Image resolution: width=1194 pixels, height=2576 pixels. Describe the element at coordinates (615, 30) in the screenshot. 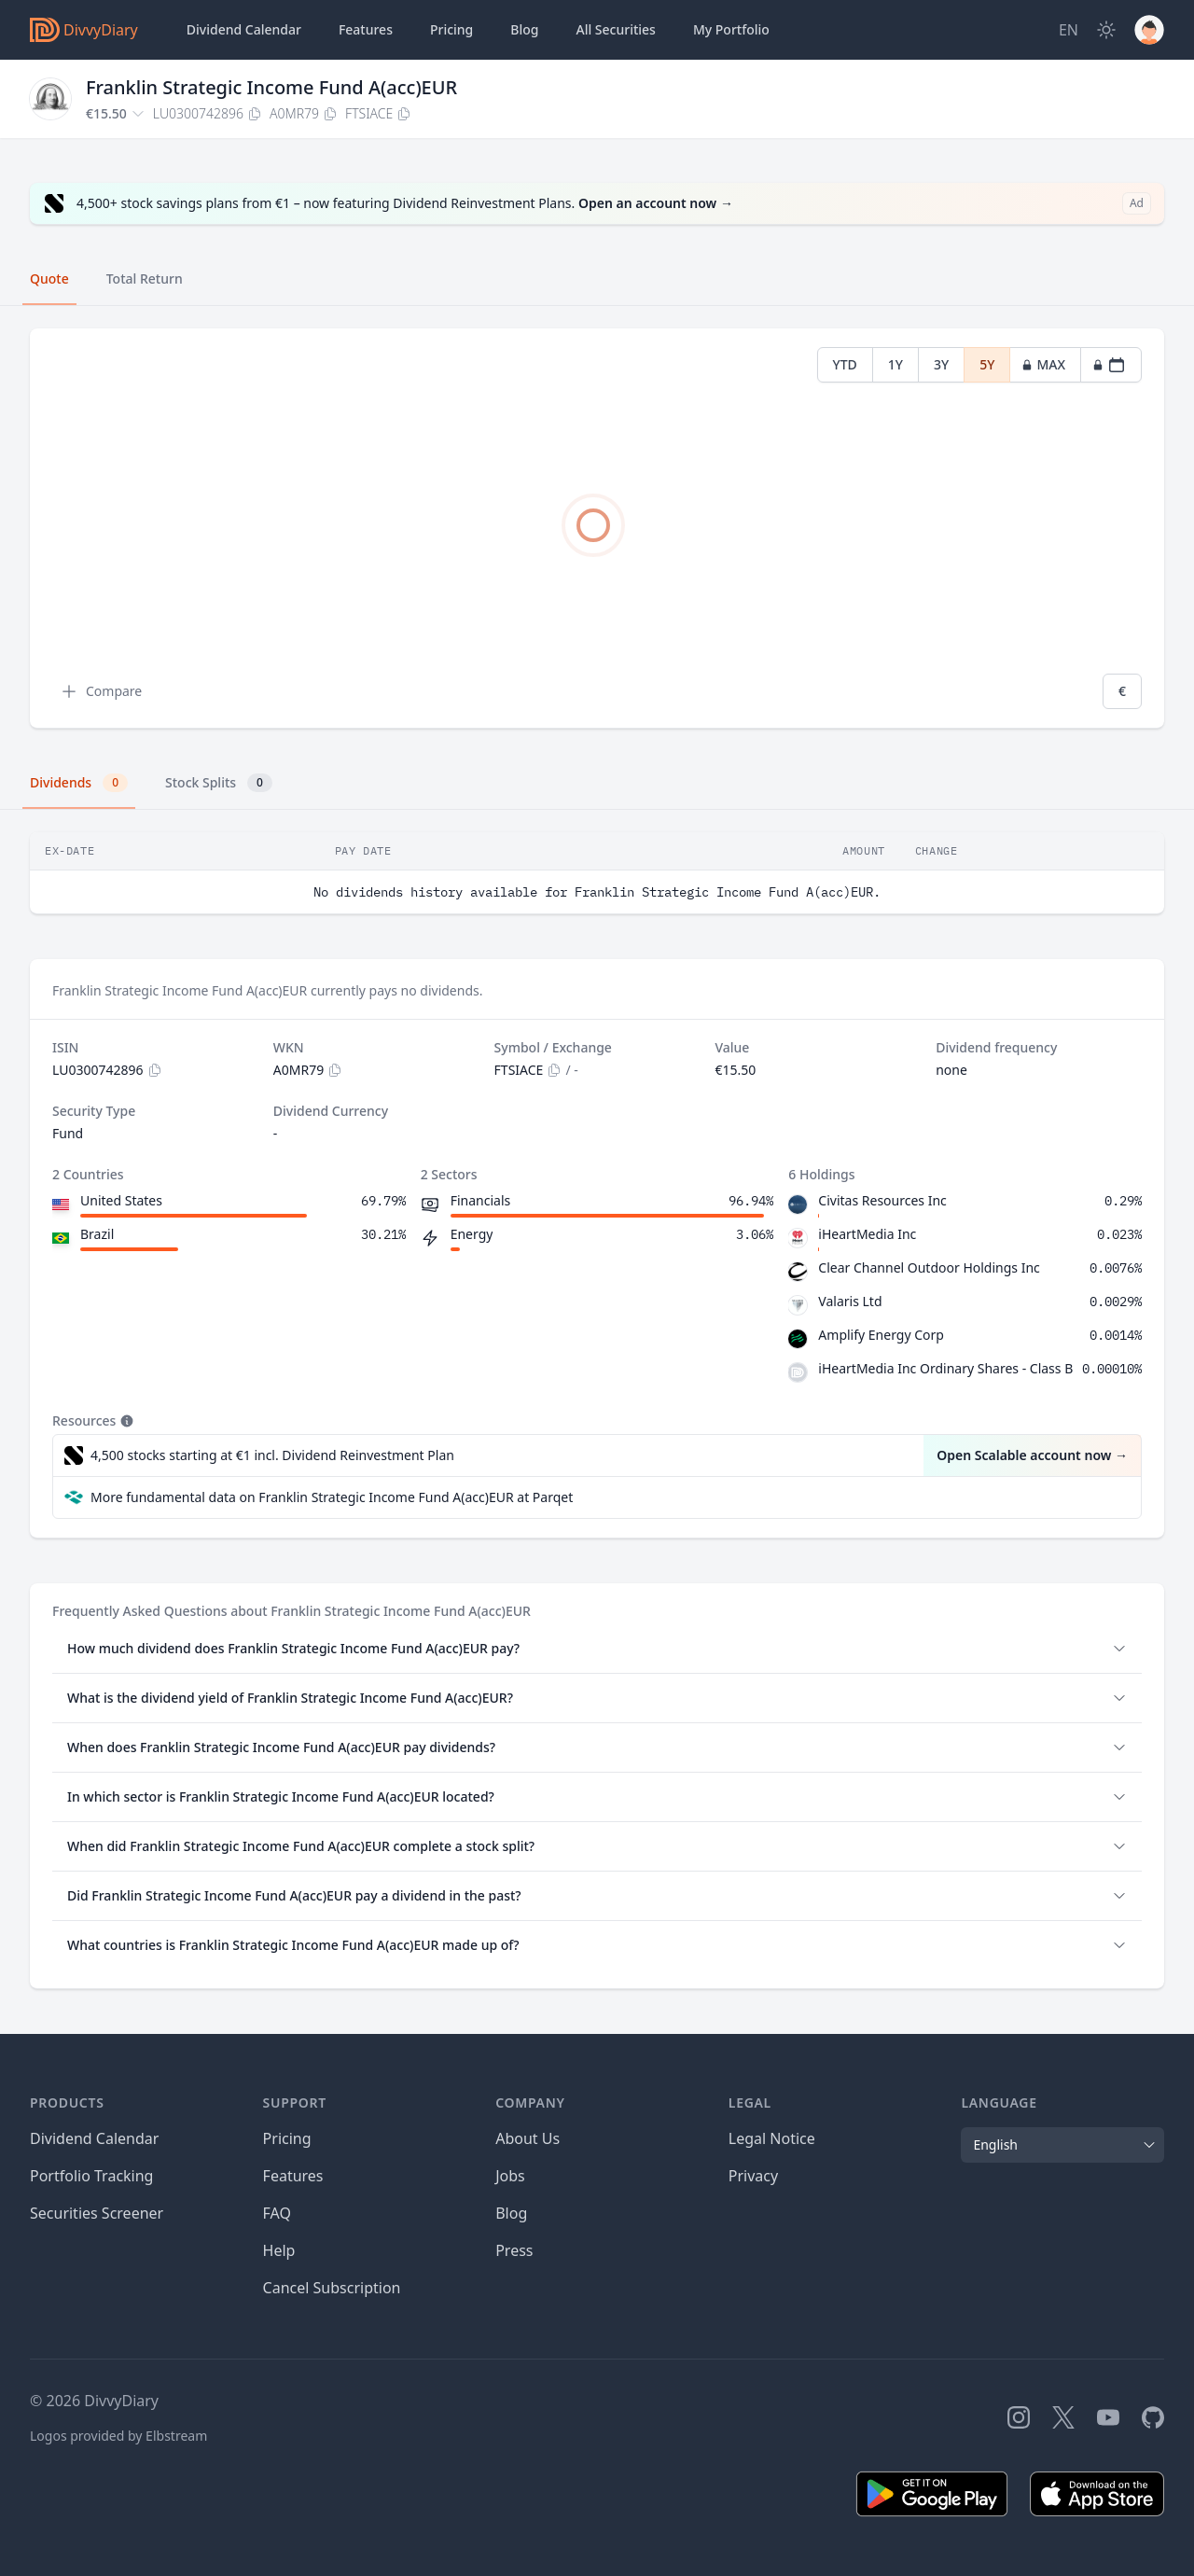

I see `Securities` at that location.